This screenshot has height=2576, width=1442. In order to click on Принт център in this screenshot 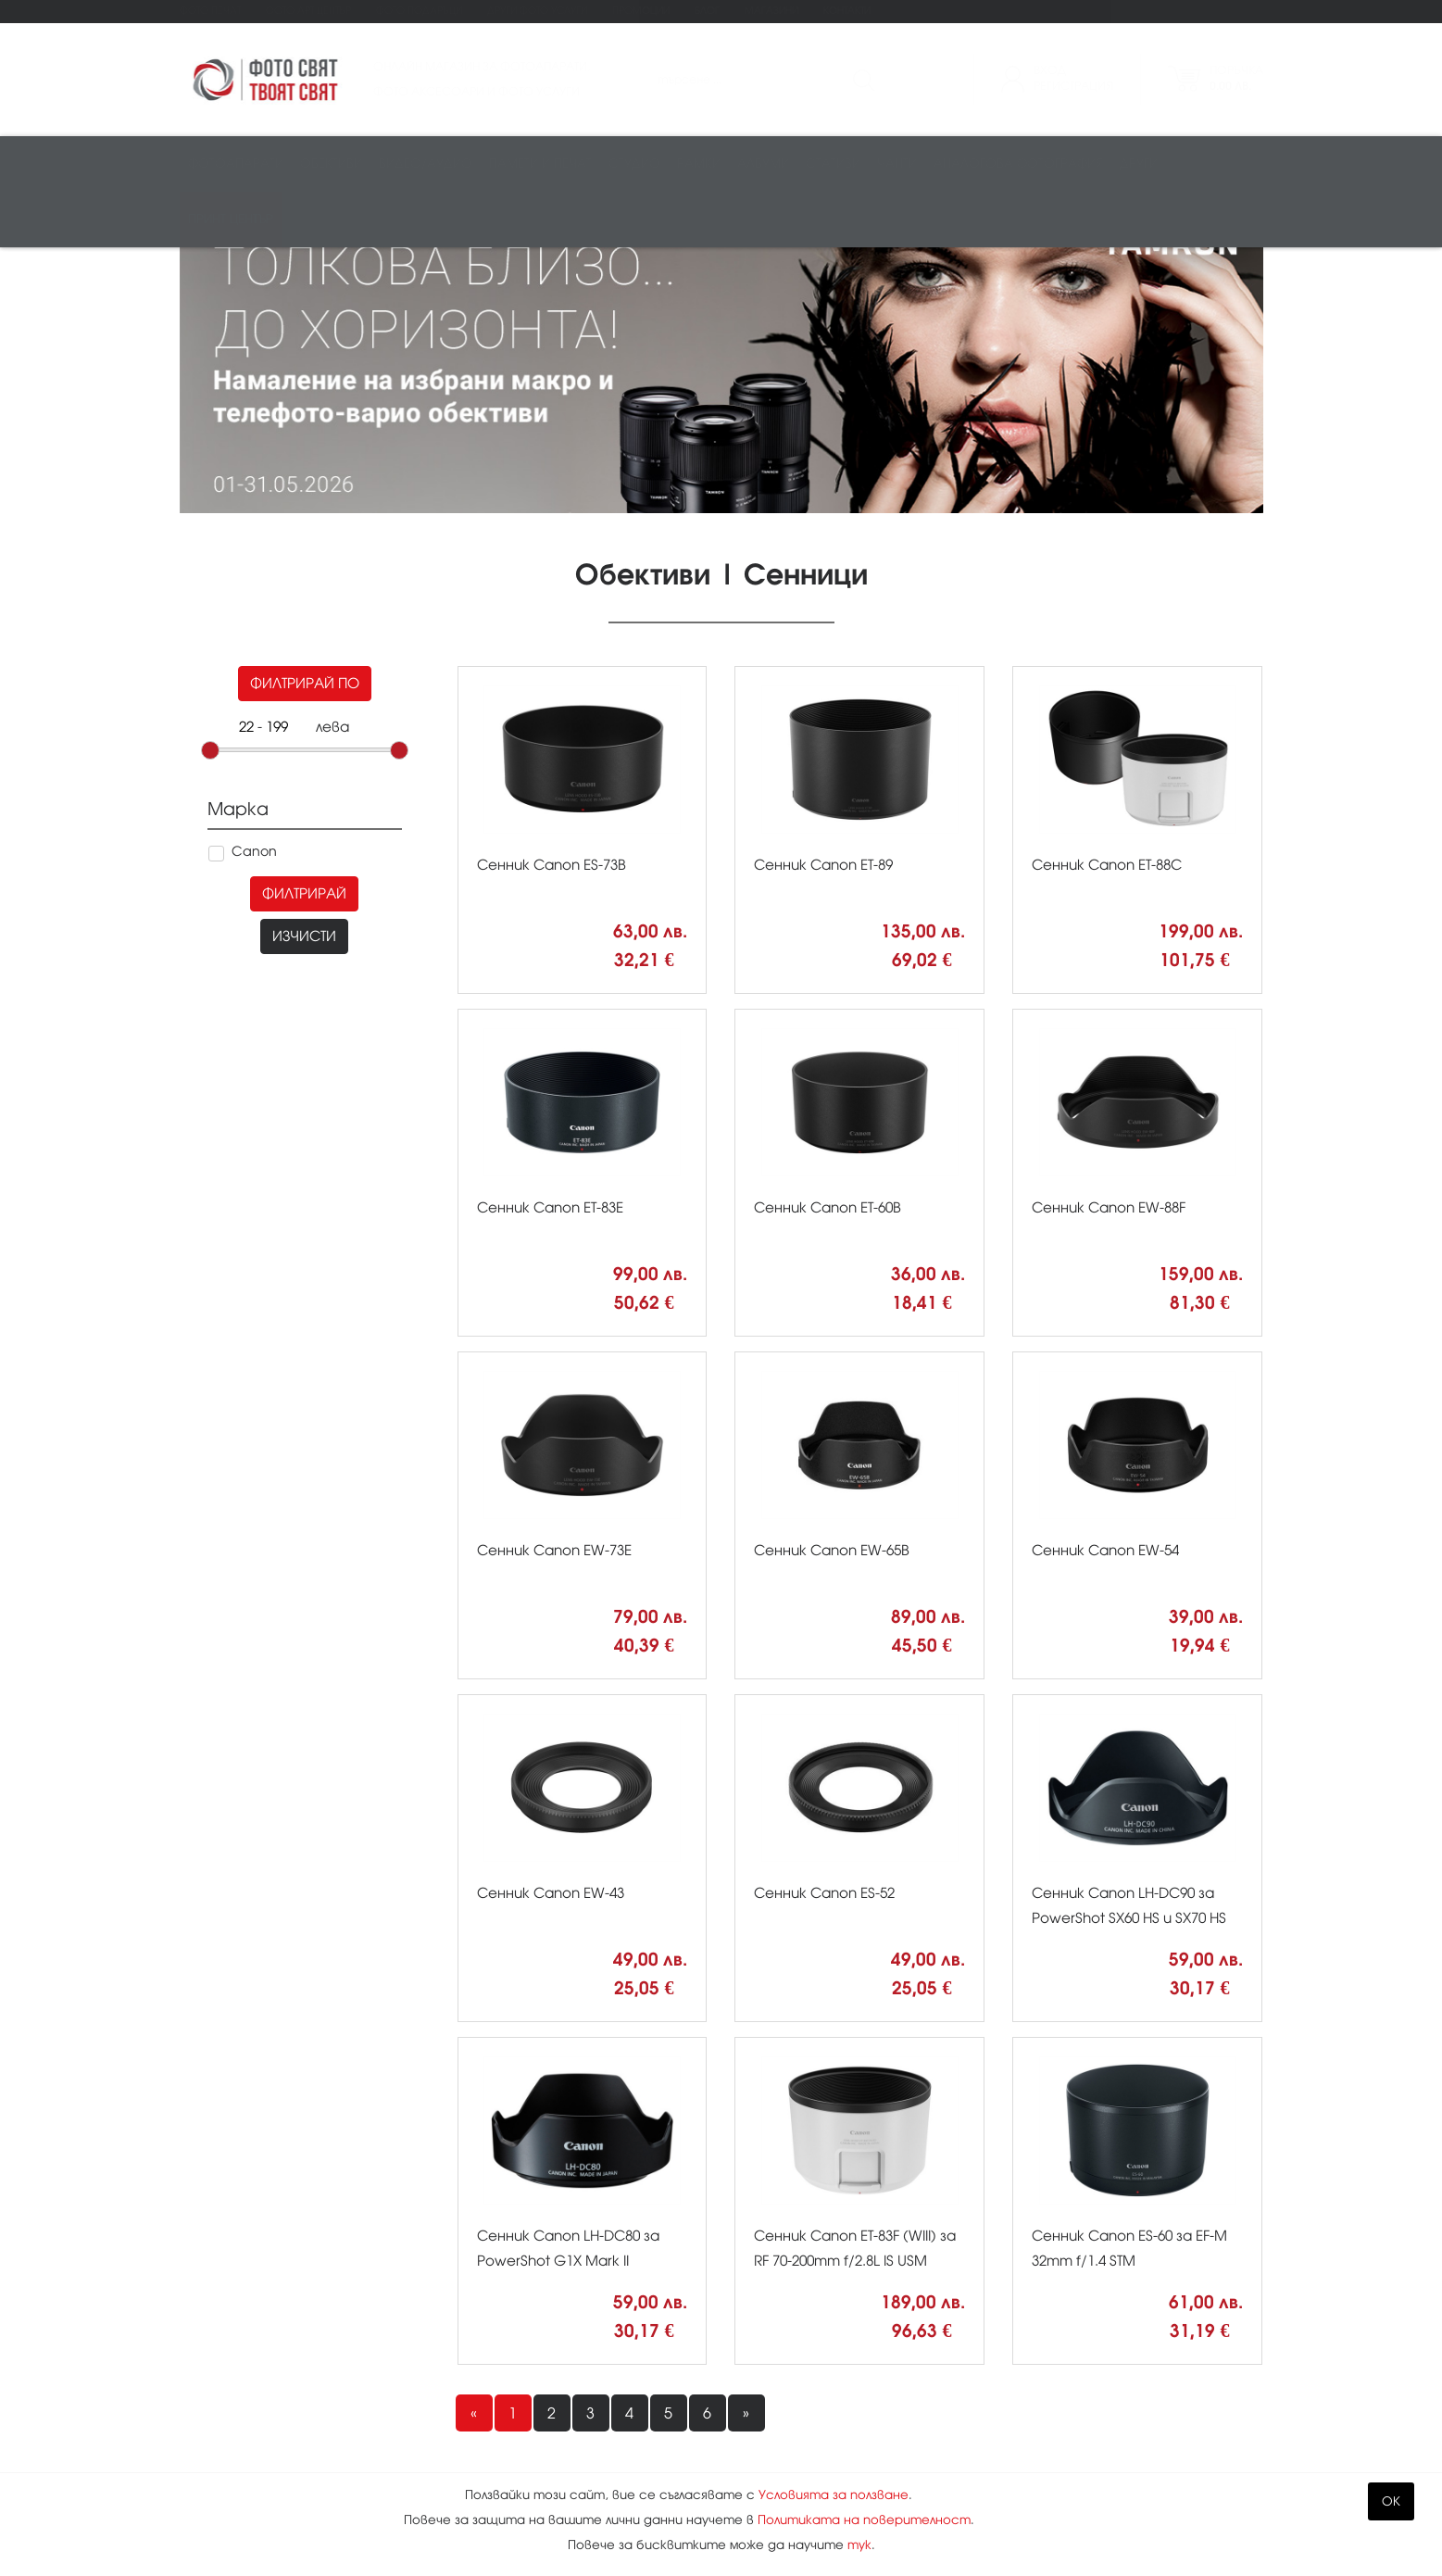, I will do `click(230, 219)`.